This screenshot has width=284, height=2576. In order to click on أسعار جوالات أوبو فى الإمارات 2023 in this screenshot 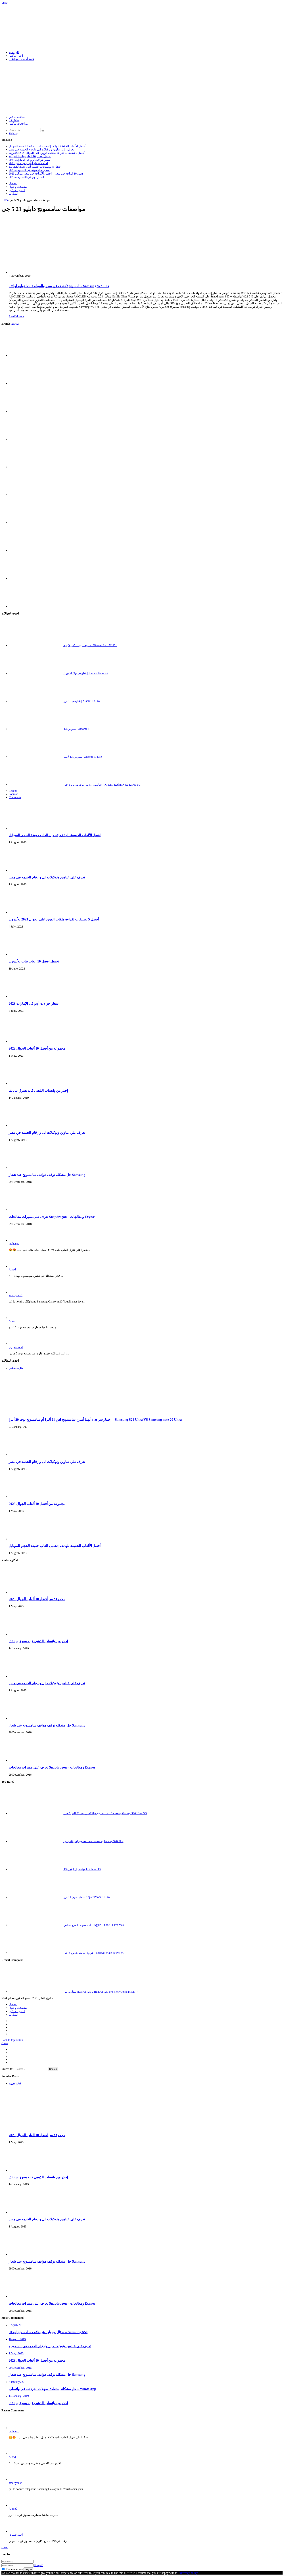, I will do `click(30, 159)`.